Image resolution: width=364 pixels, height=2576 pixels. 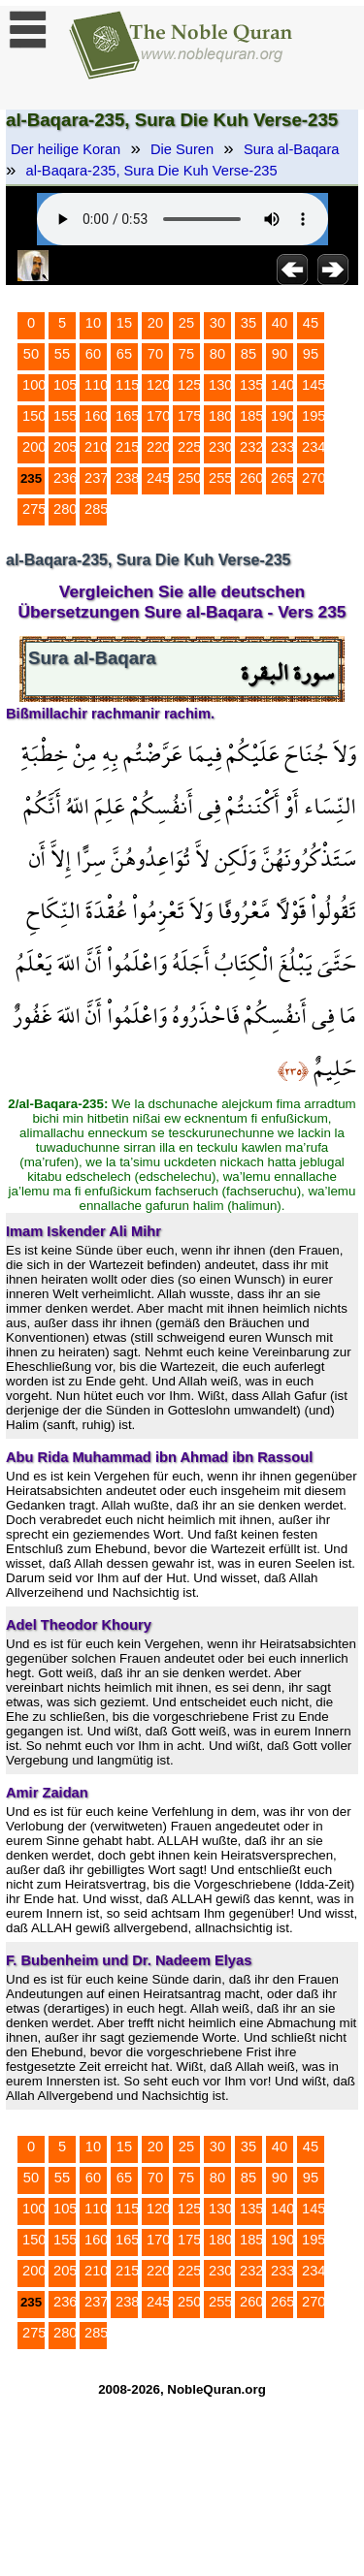 What do you see at coordinates (34, 385) in the screenshot?
I see `100` at bounding box center [34, 385].